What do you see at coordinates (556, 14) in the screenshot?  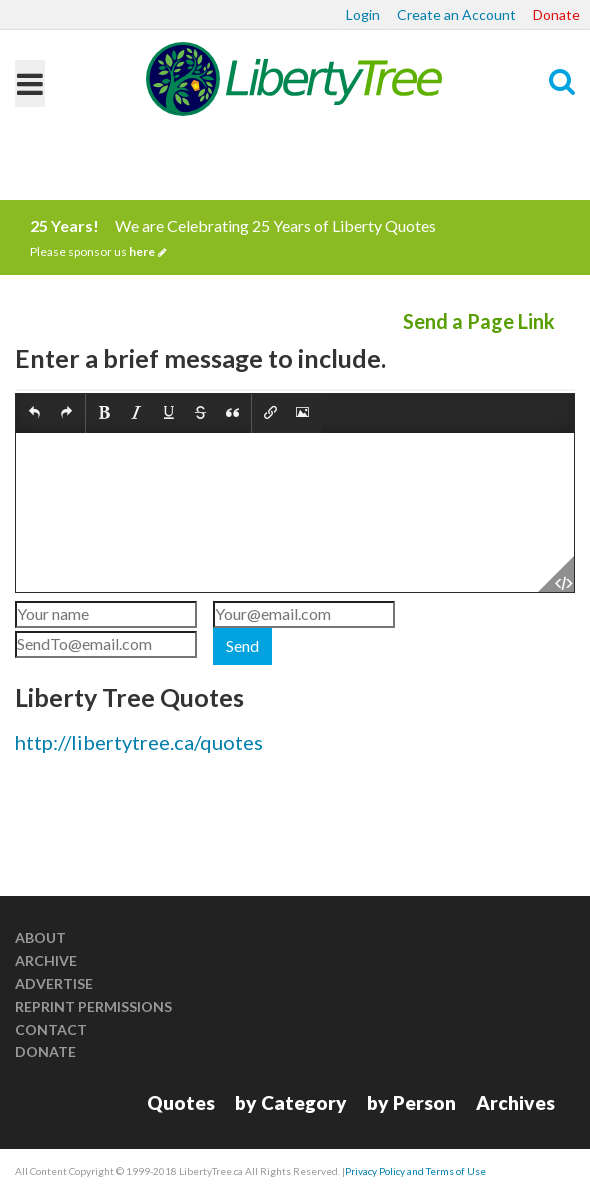 I see `Donate` at bounding box center [556, 14].